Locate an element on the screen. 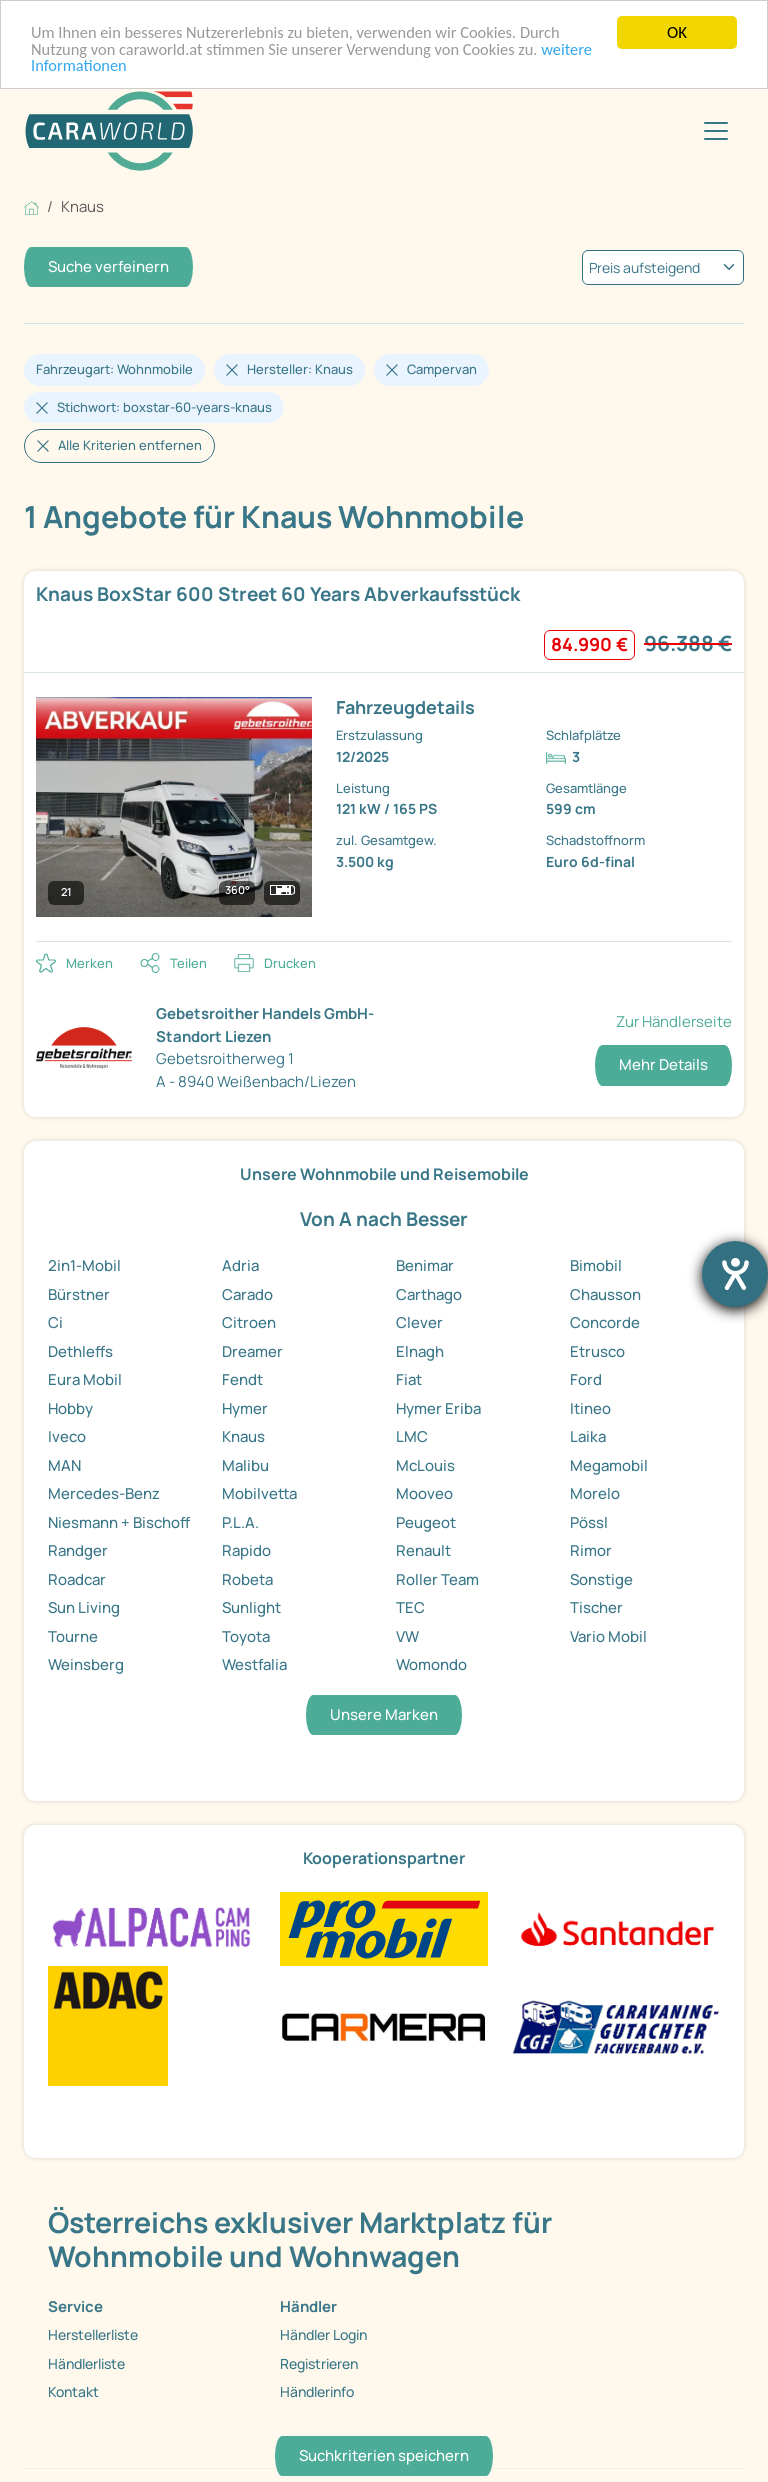  Tourne is located at coordinates (73, 1636).